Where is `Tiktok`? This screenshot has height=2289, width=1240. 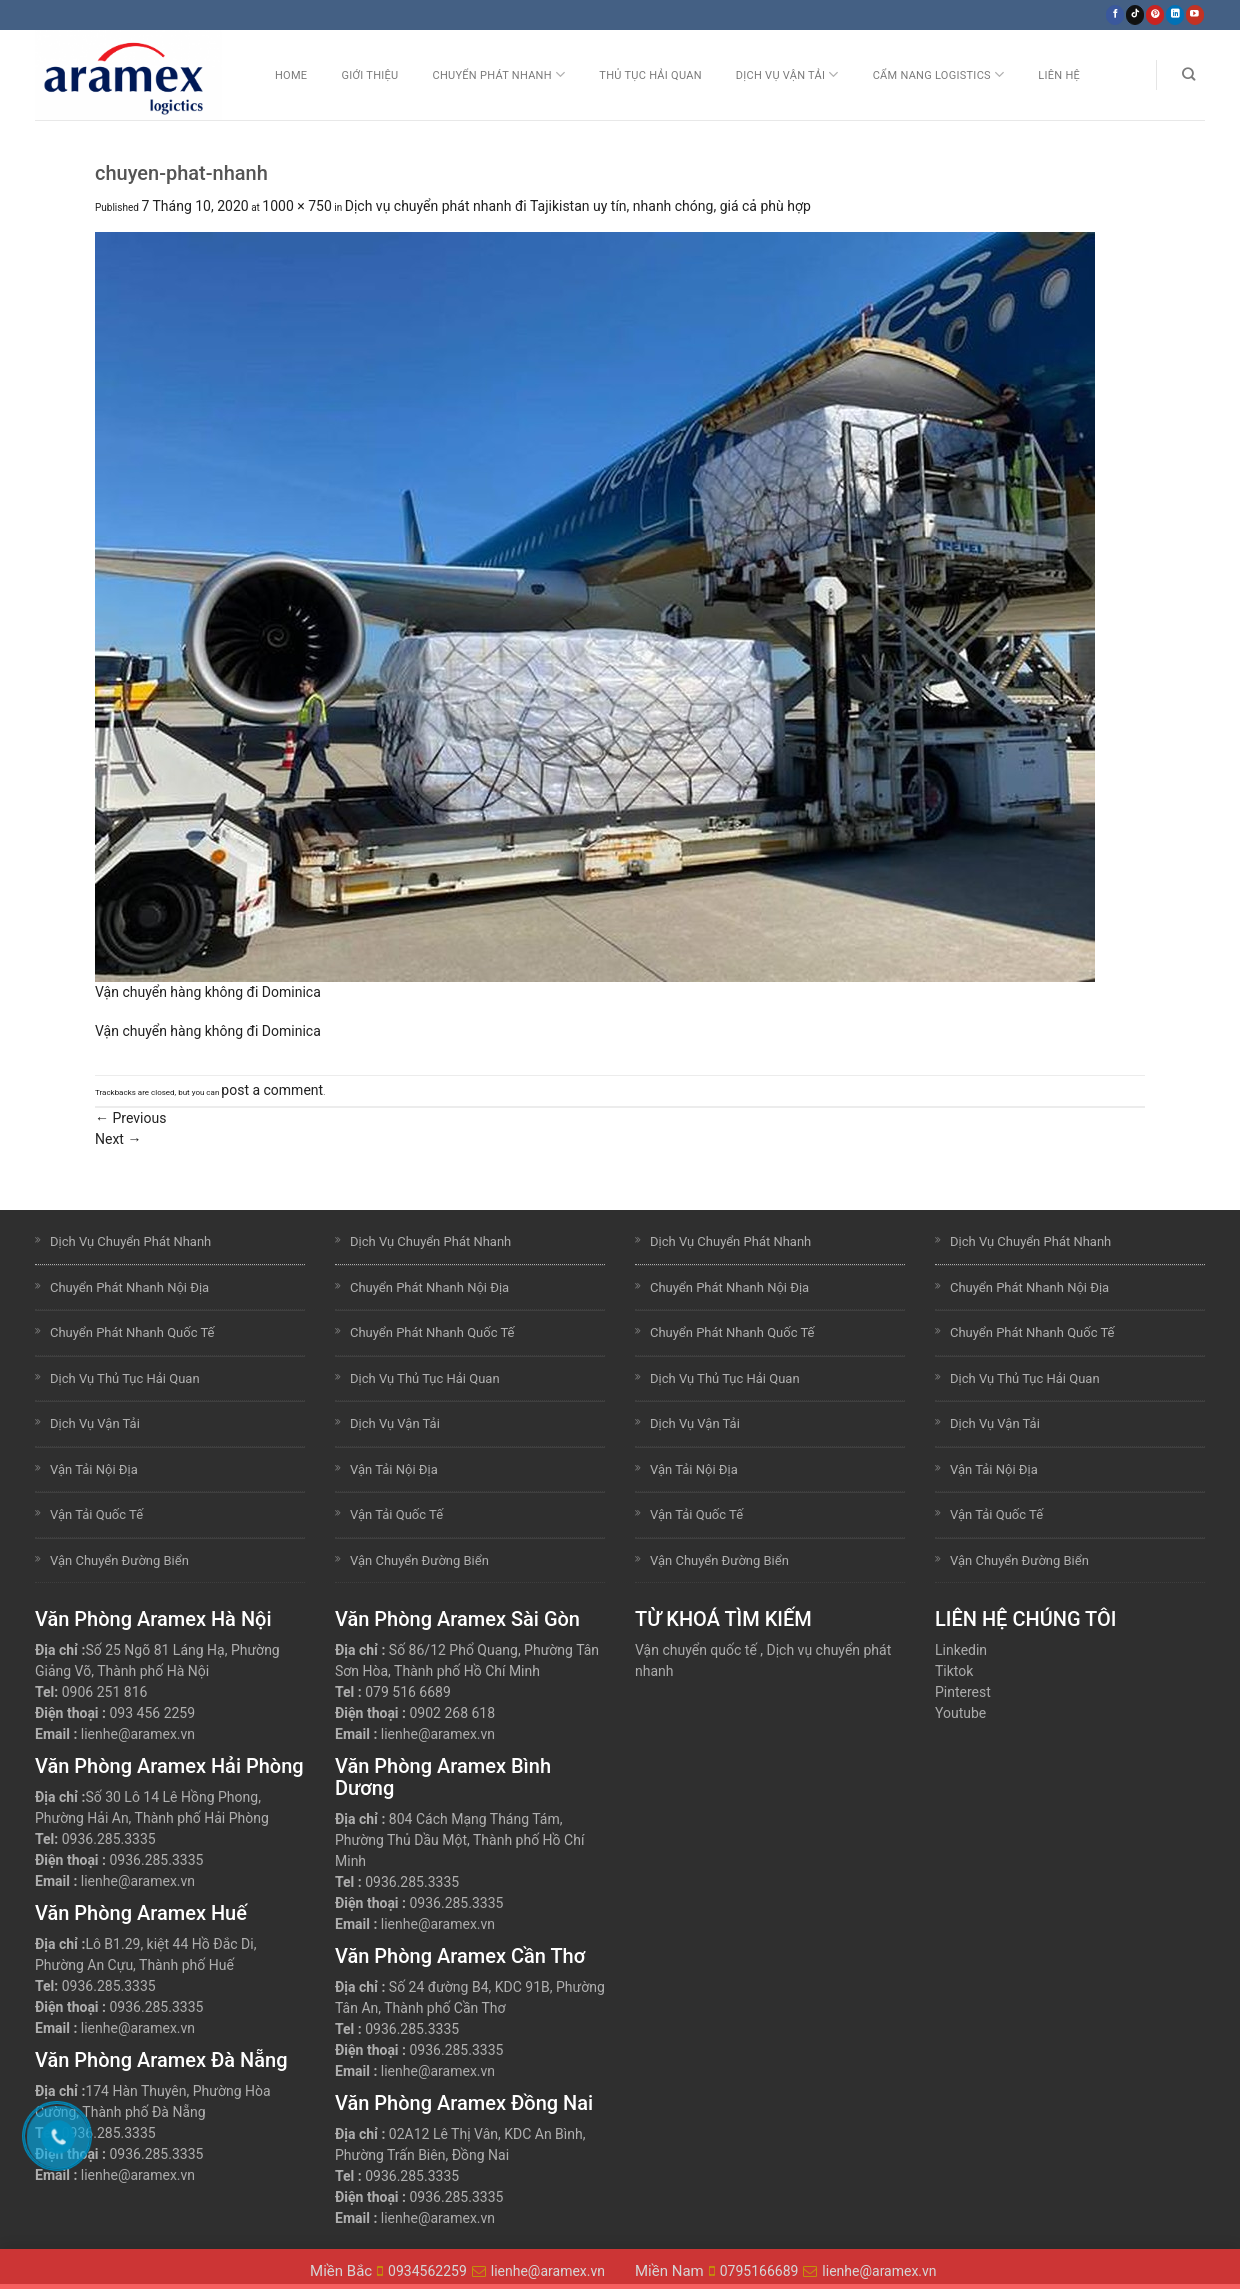 Tiktok is located at coordinates (954, 1671).